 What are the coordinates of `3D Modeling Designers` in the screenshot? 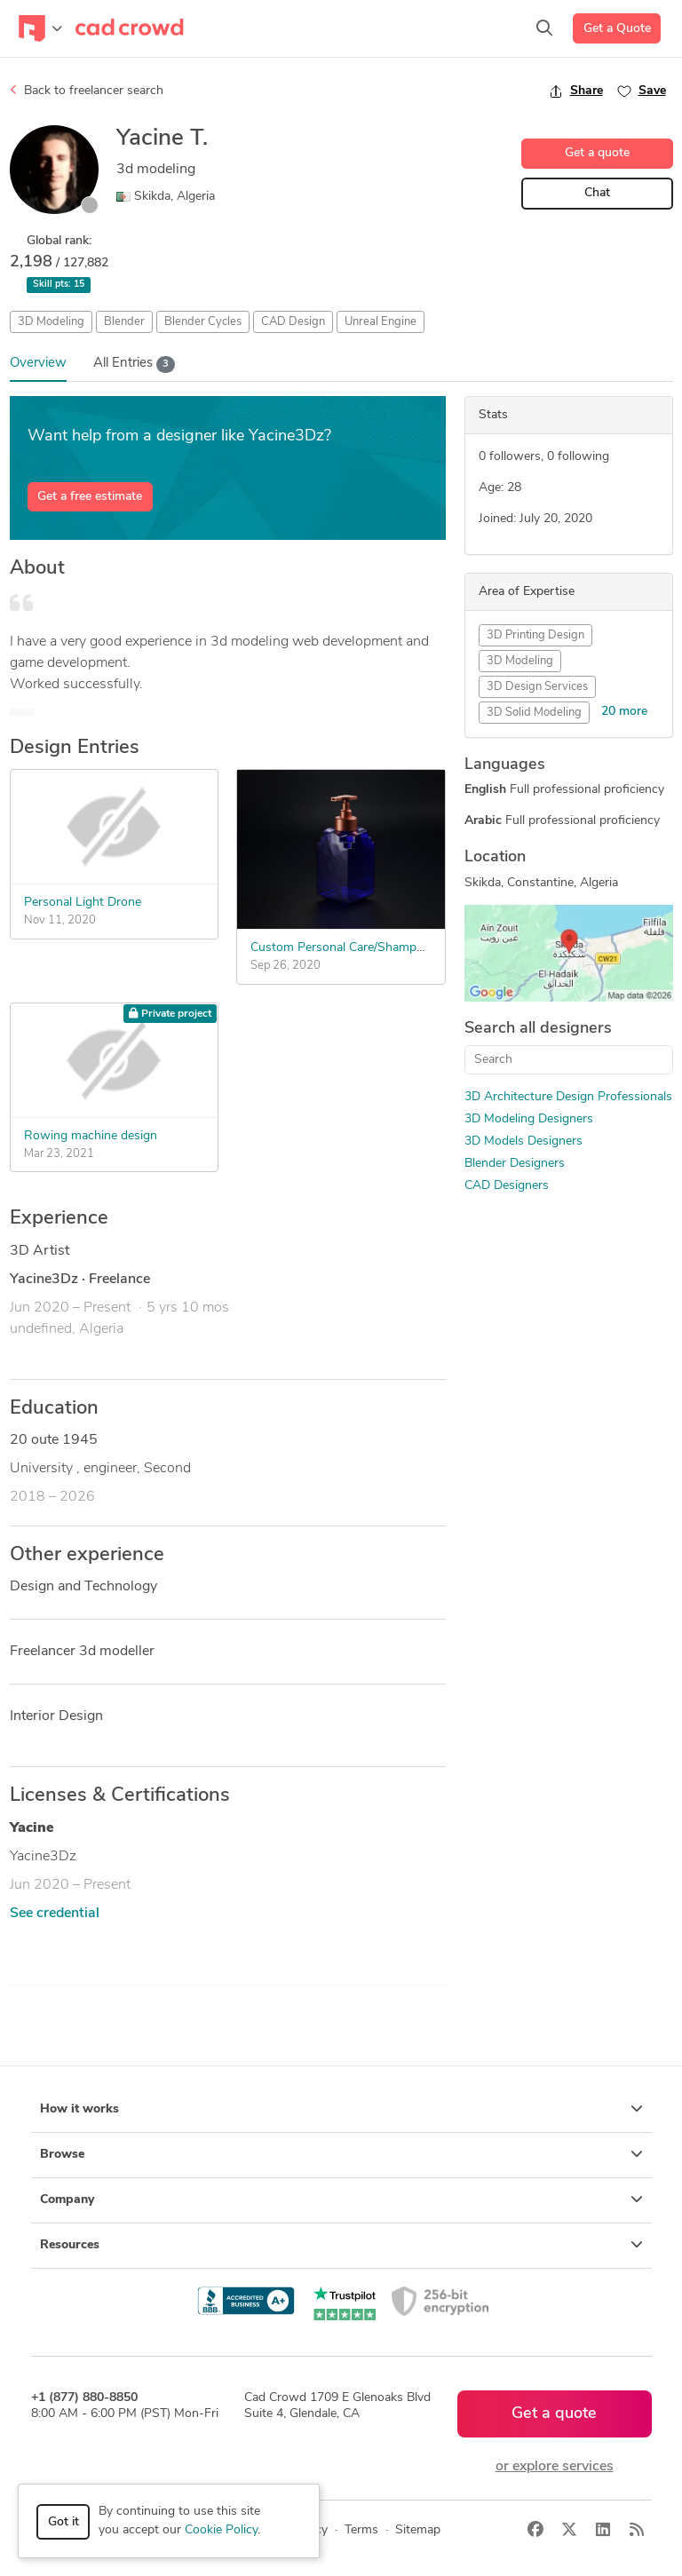 It's located at (528, 1119).